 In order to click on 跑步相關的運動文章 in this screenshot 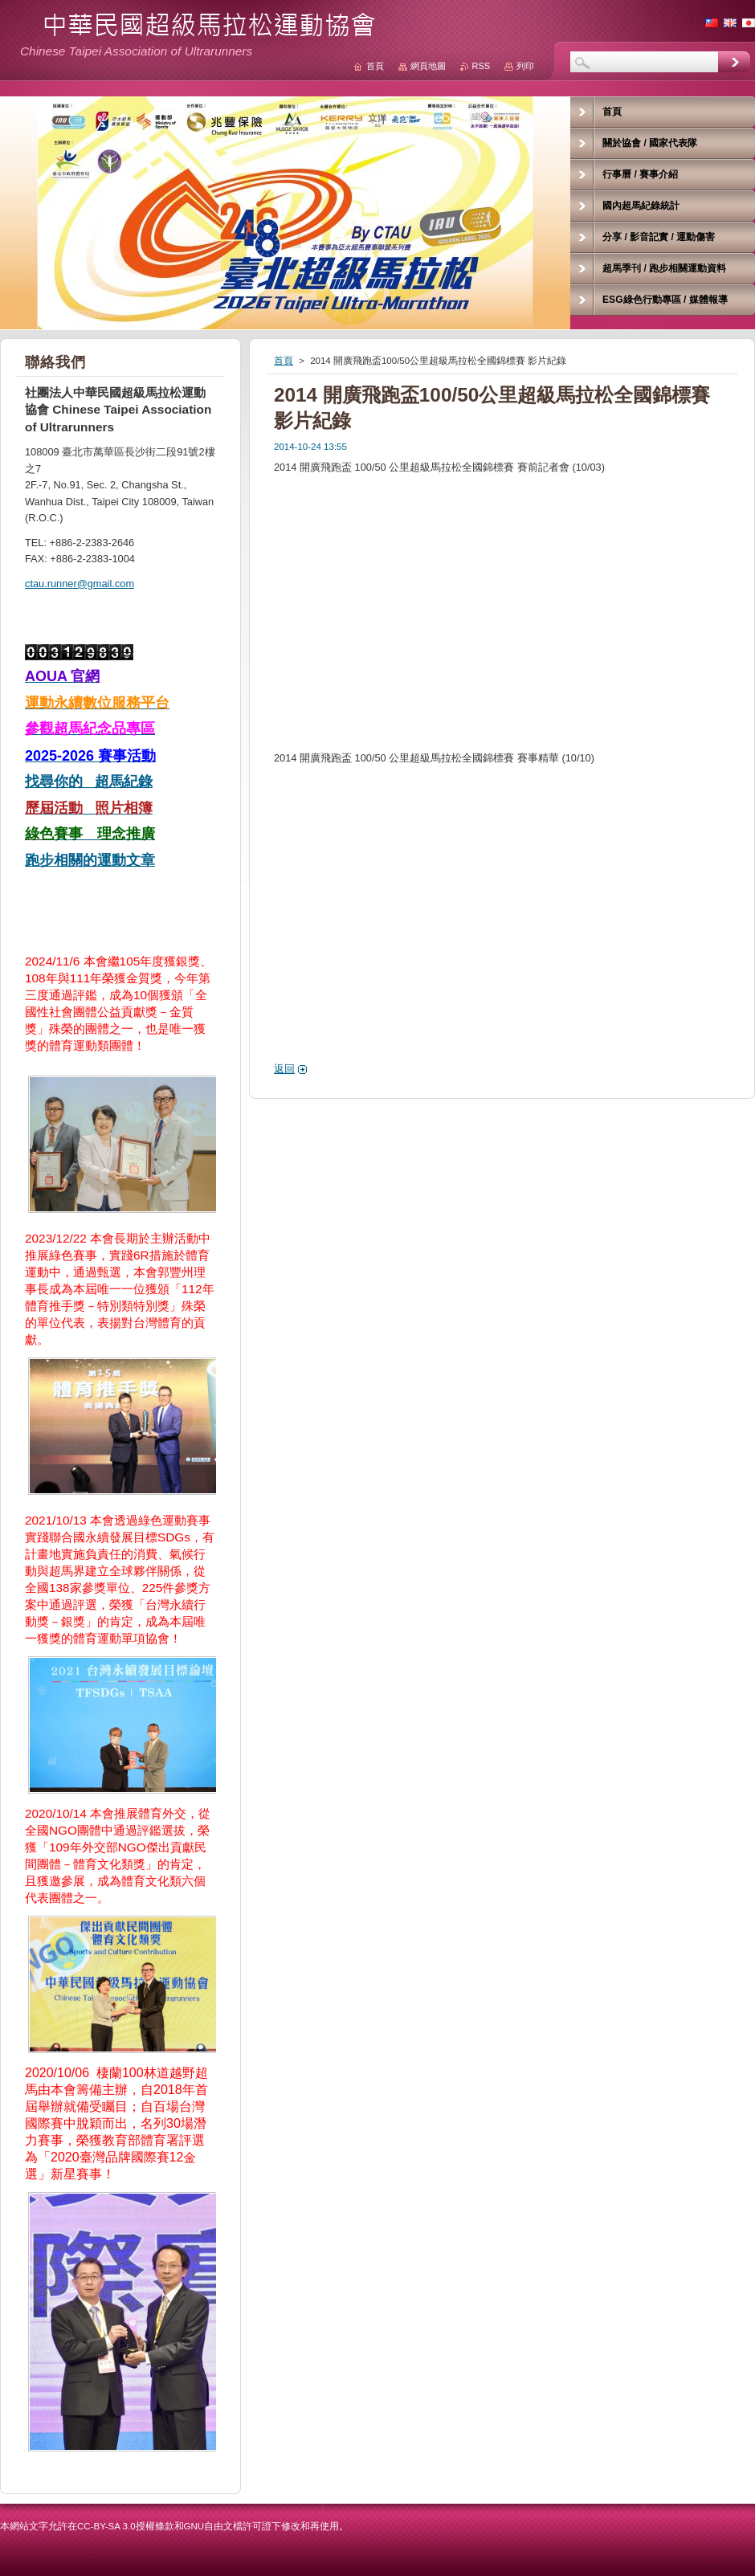, I will do `click(90, 860)`.